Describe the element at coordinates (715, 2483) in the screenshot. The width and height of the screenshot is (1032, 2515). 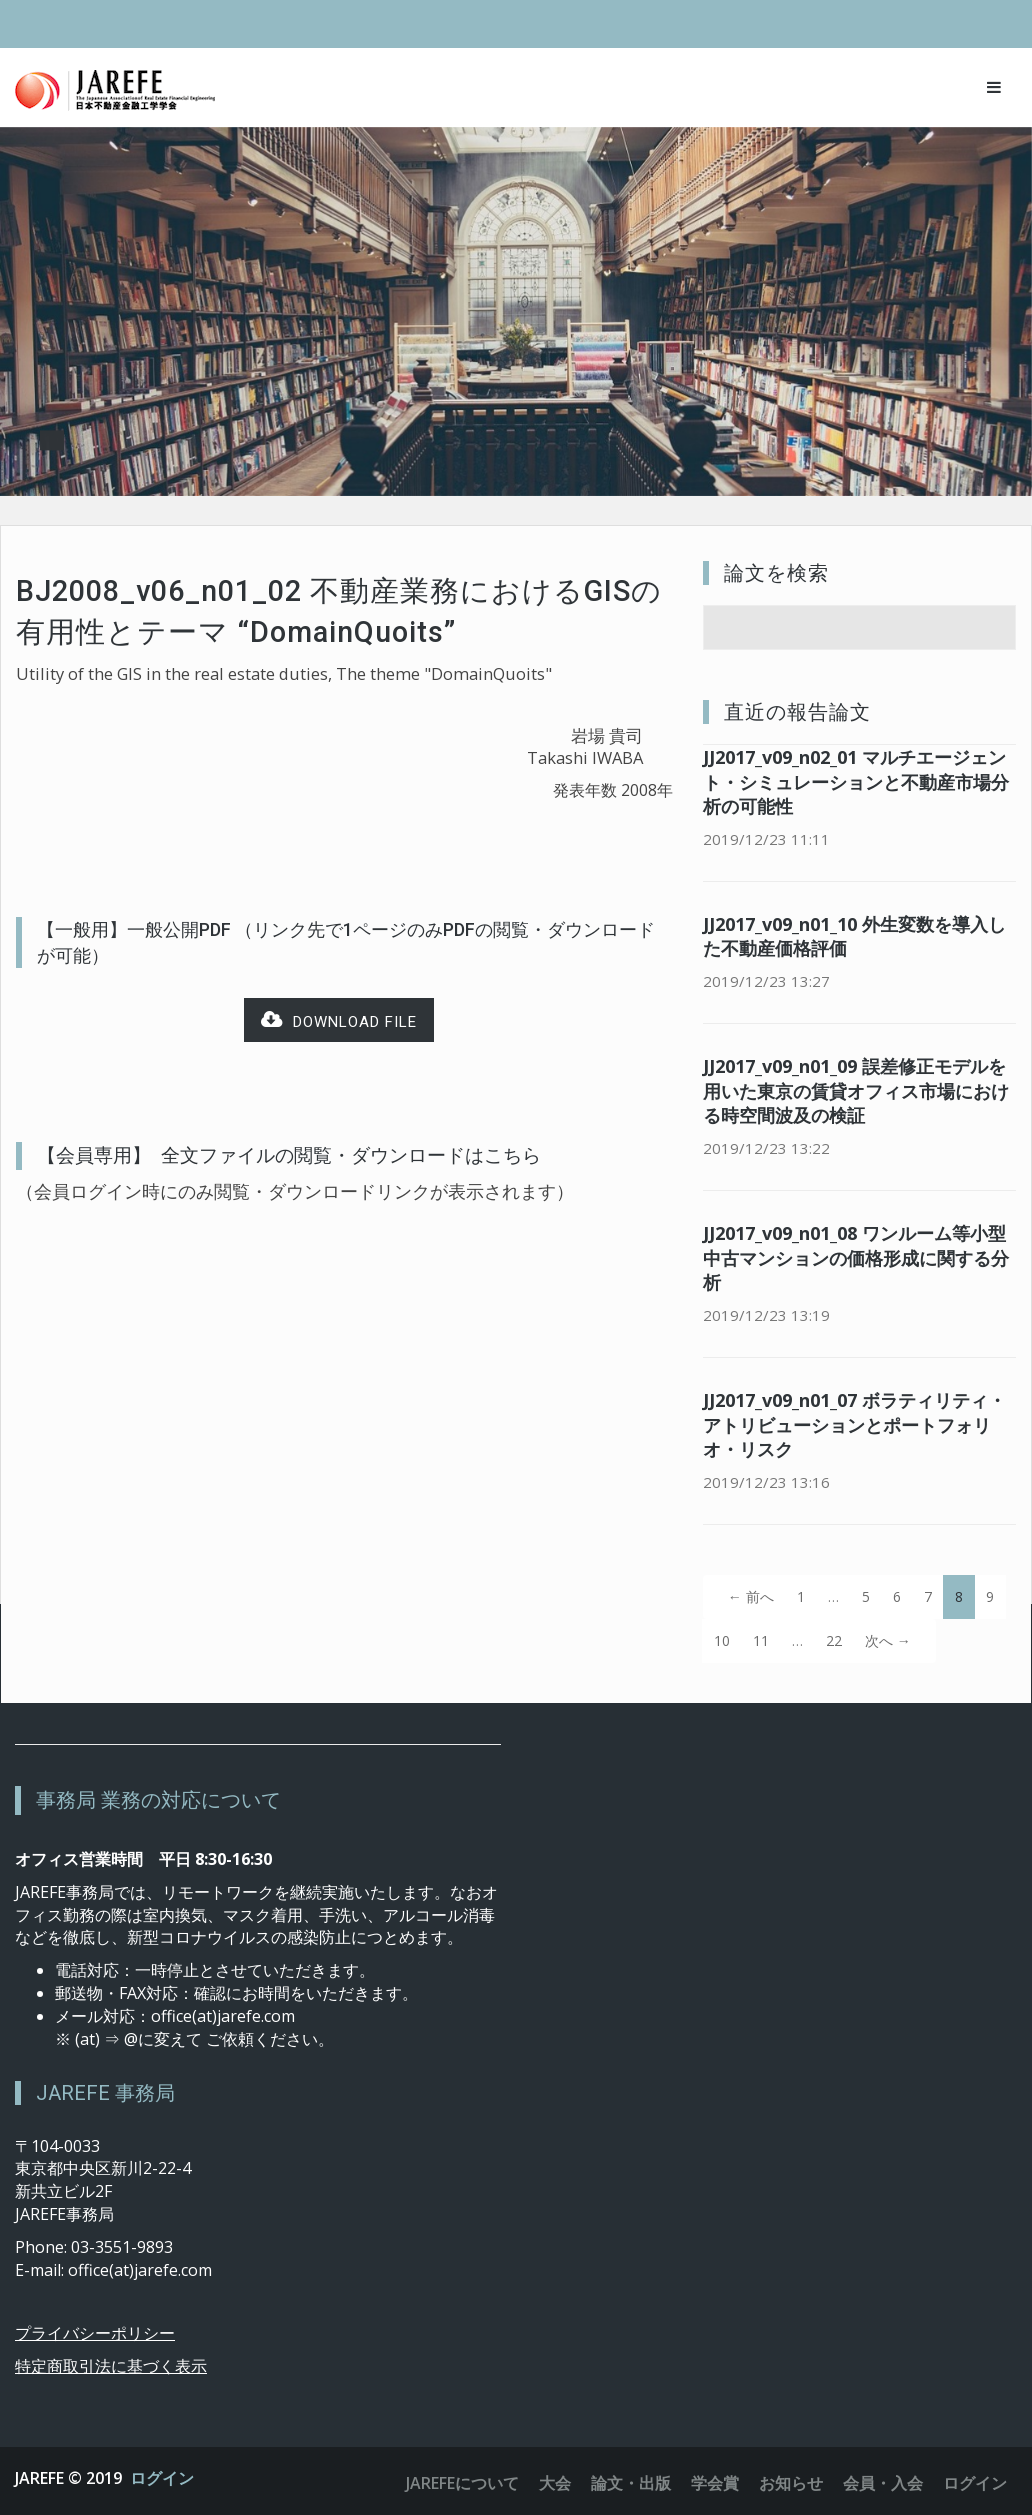
I see `学会賞` at that location.